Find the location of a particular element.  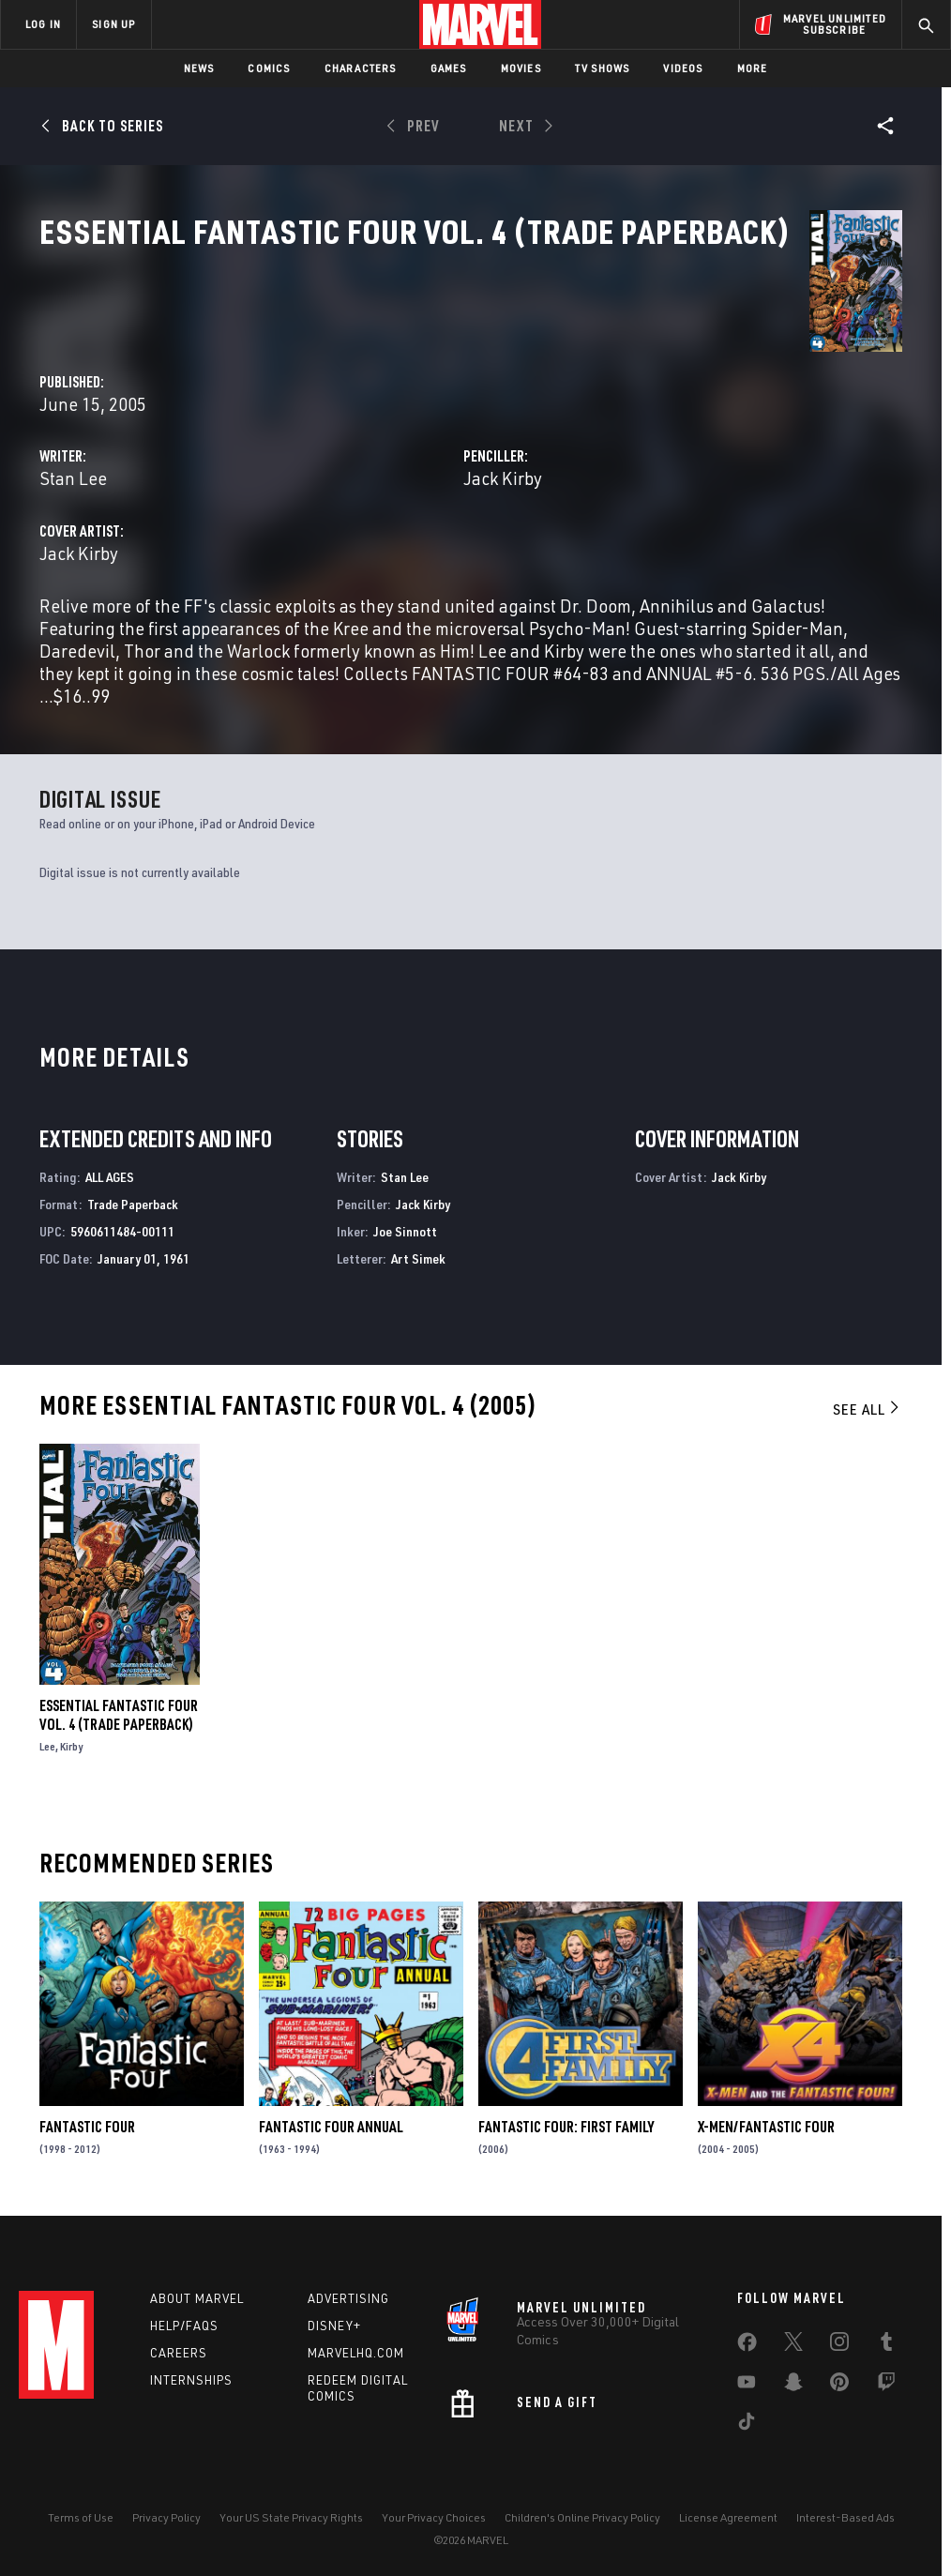

Internships is located at coordinates (191, 2371).